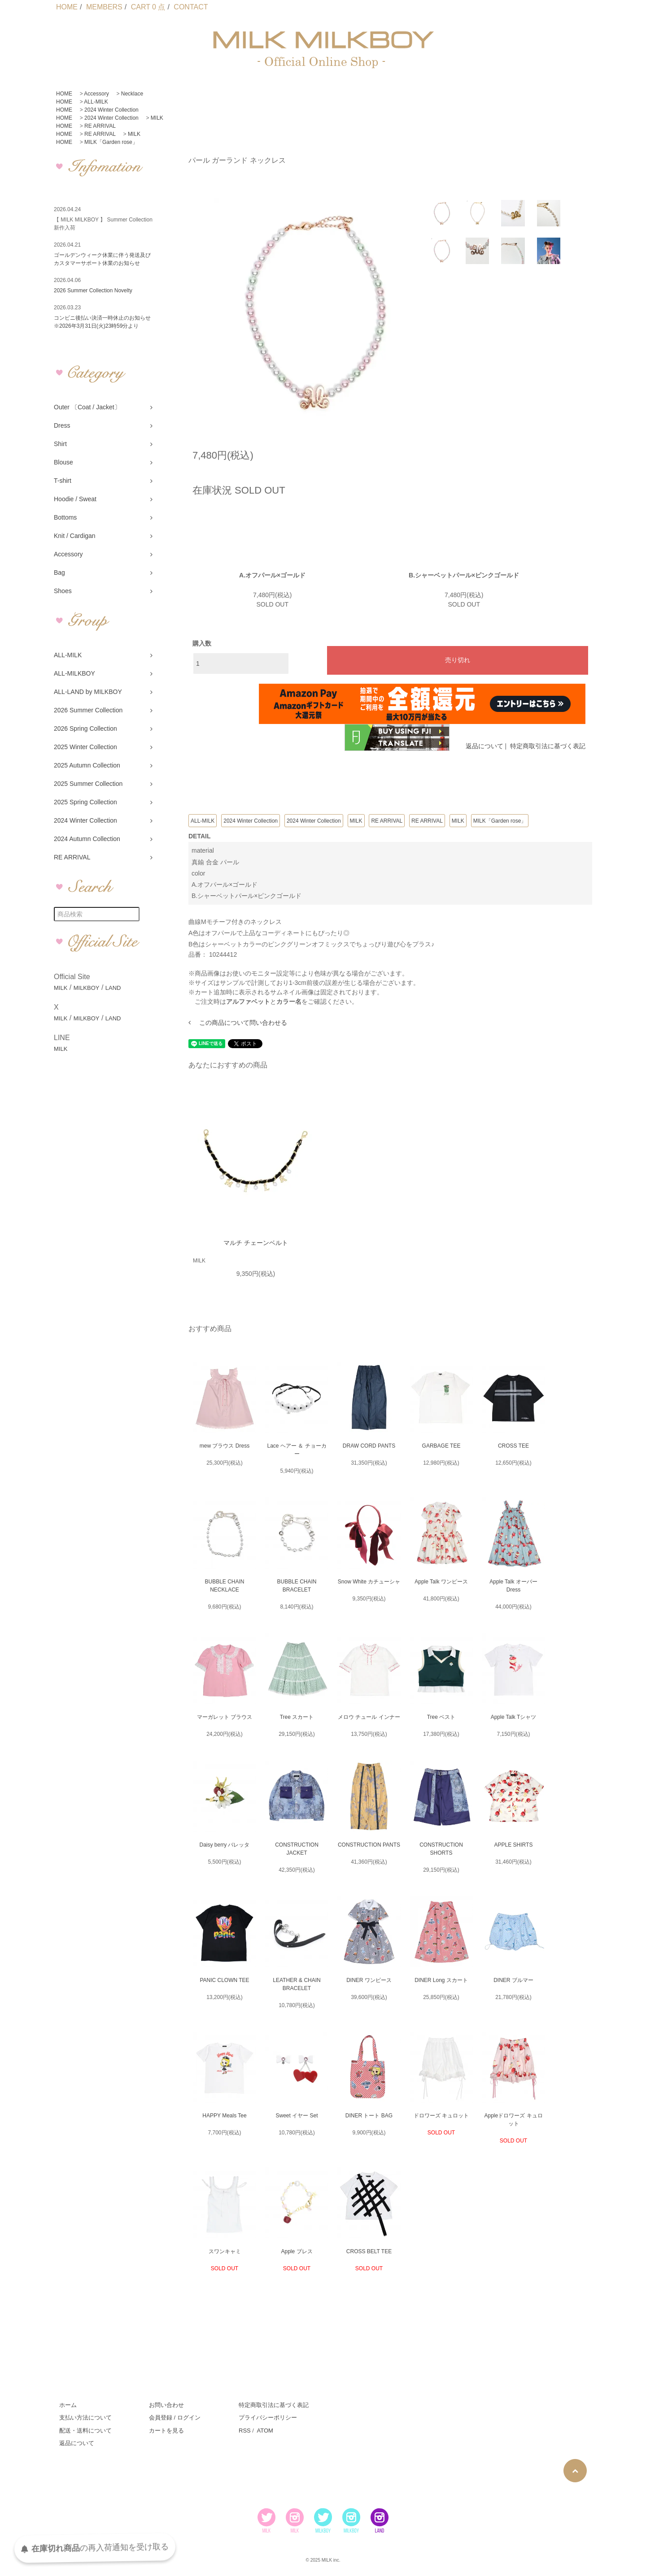  What do you see at coordinates (175, 2417) in the screenshot?
I see `会員登録 / ログイン` at bounding box center [175, 2417].